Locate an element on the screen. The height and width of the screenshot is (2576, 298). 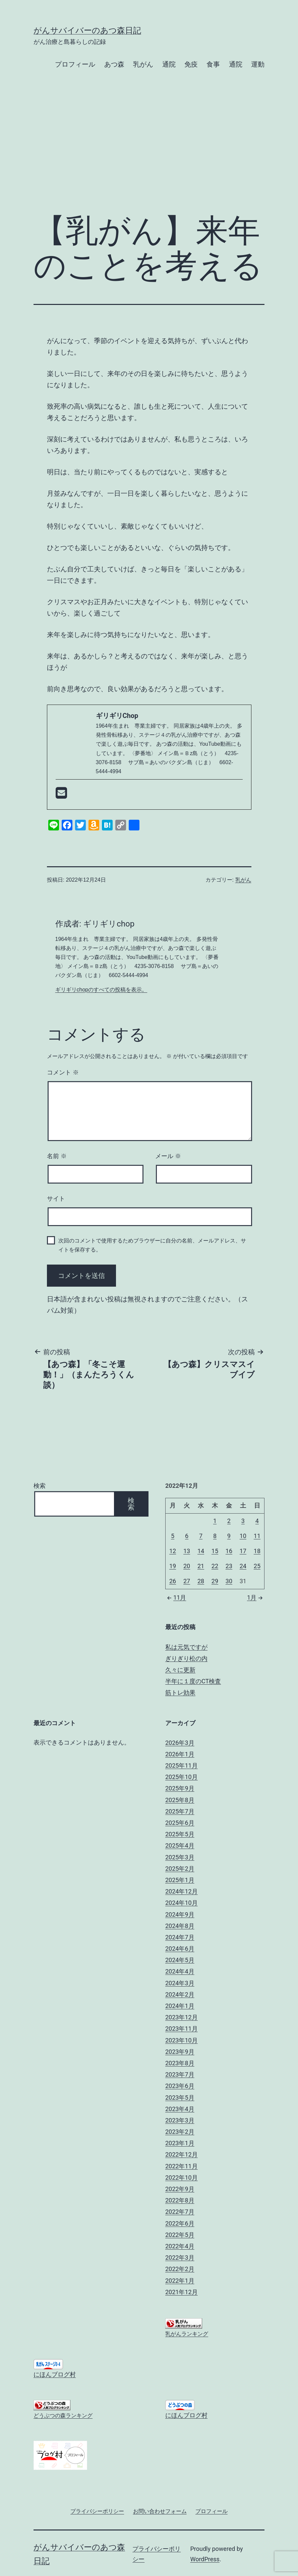
22 [2022年12月22日 に投稿を公開] is located at coordinates (215, 1565).